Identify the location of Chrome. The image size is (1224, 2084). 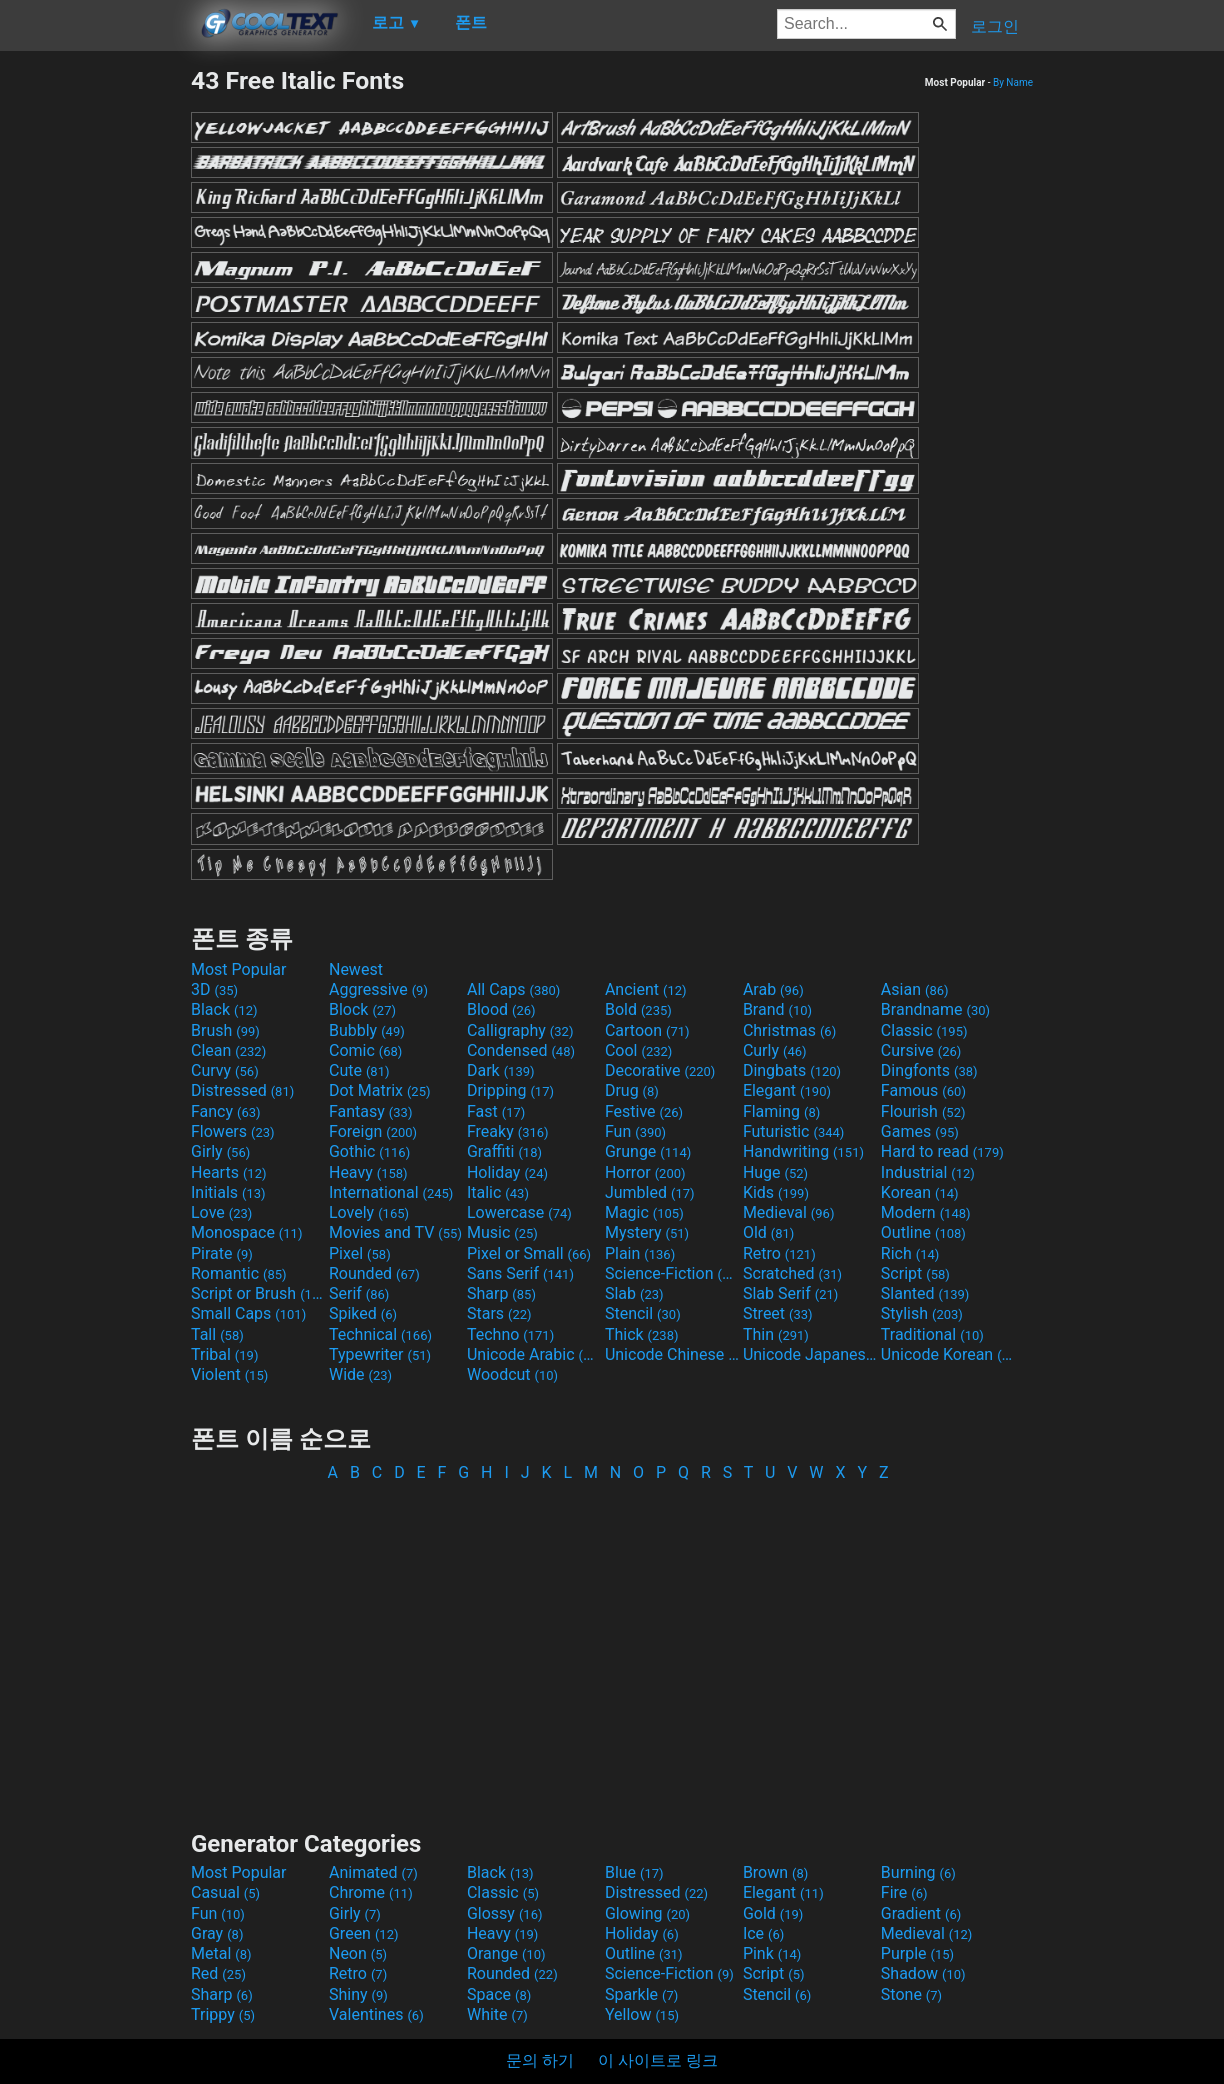
(371, 1892).